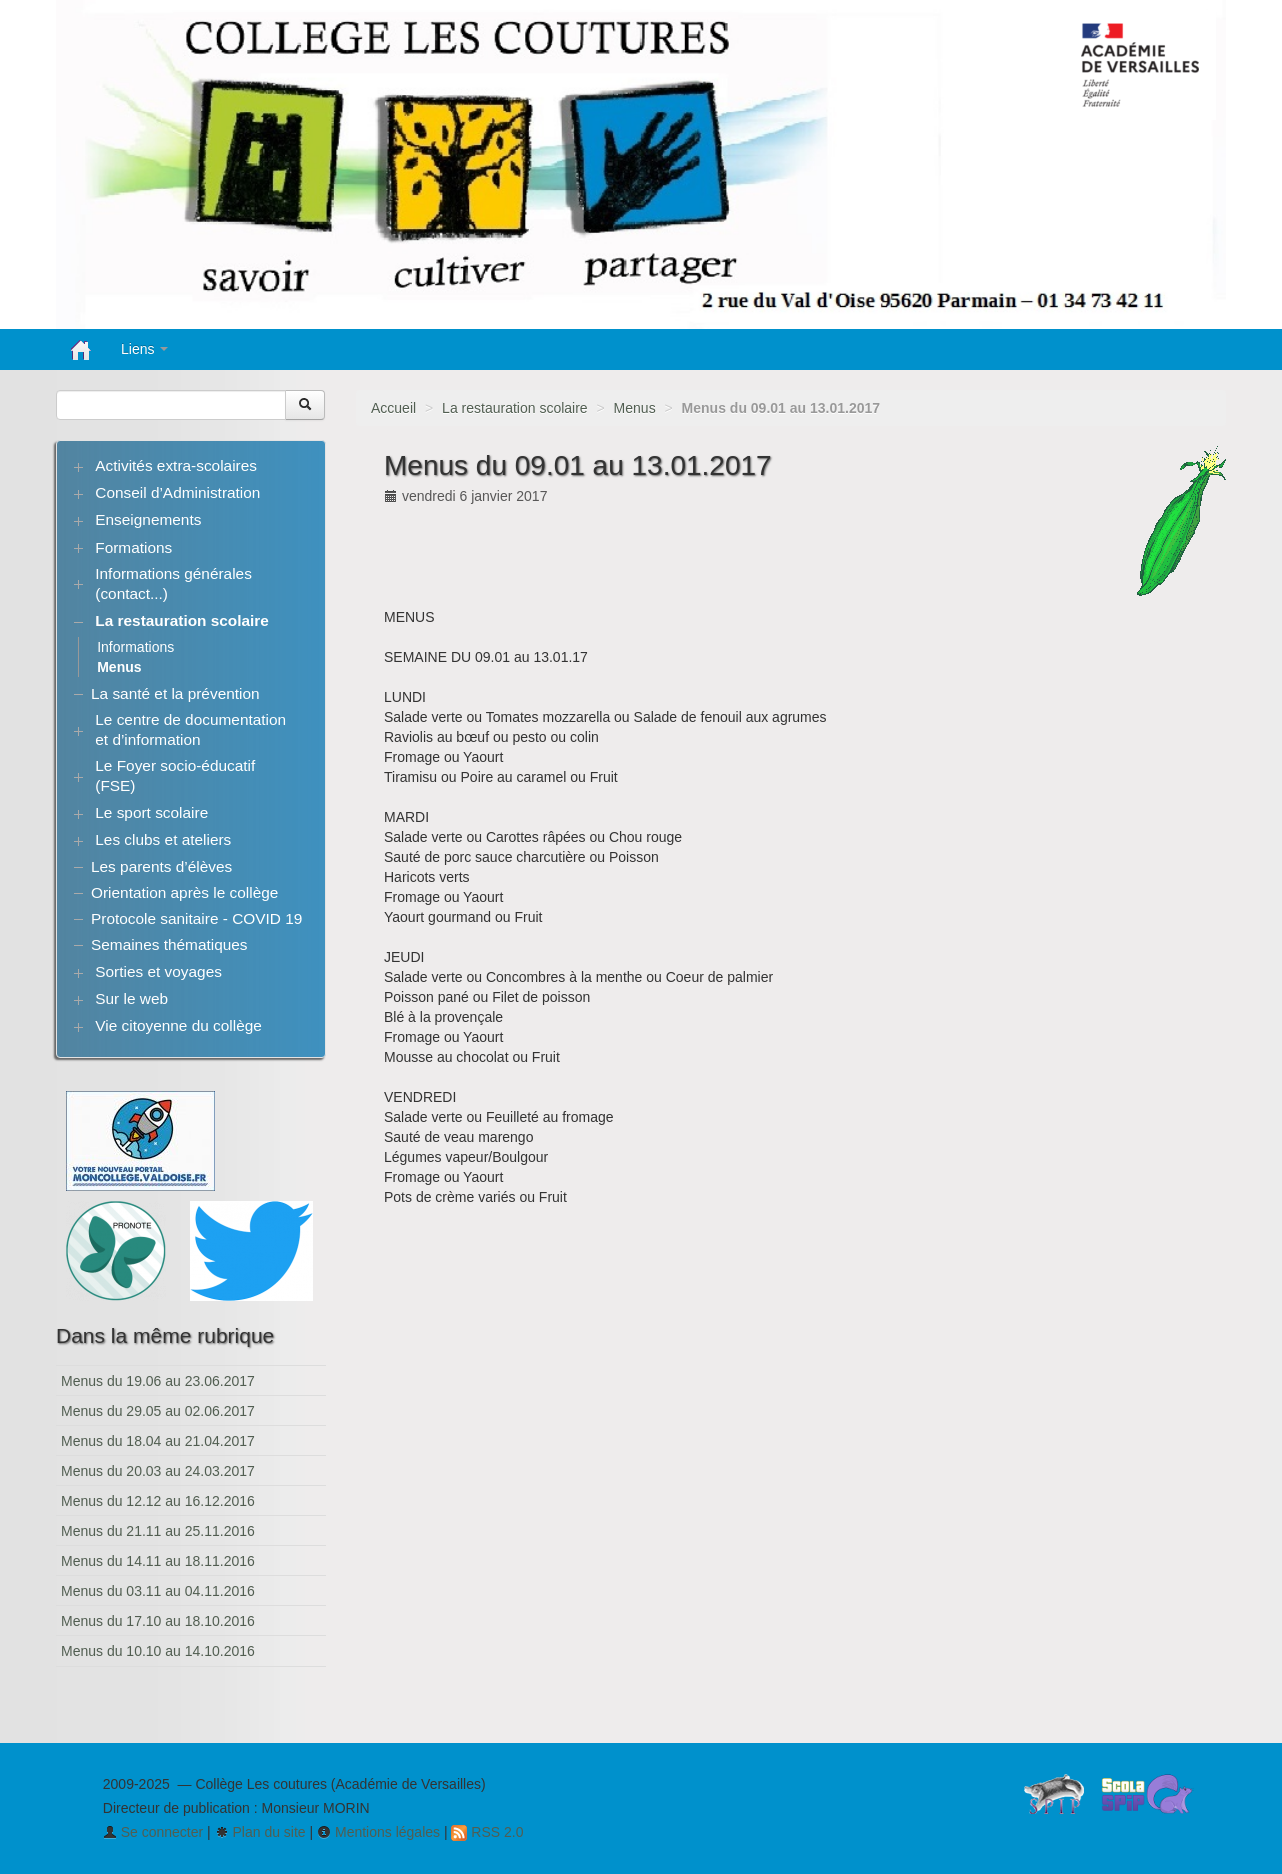 The image size is (1282, 1874). I want to click on Les parents d’élèves, so click(161, 866).